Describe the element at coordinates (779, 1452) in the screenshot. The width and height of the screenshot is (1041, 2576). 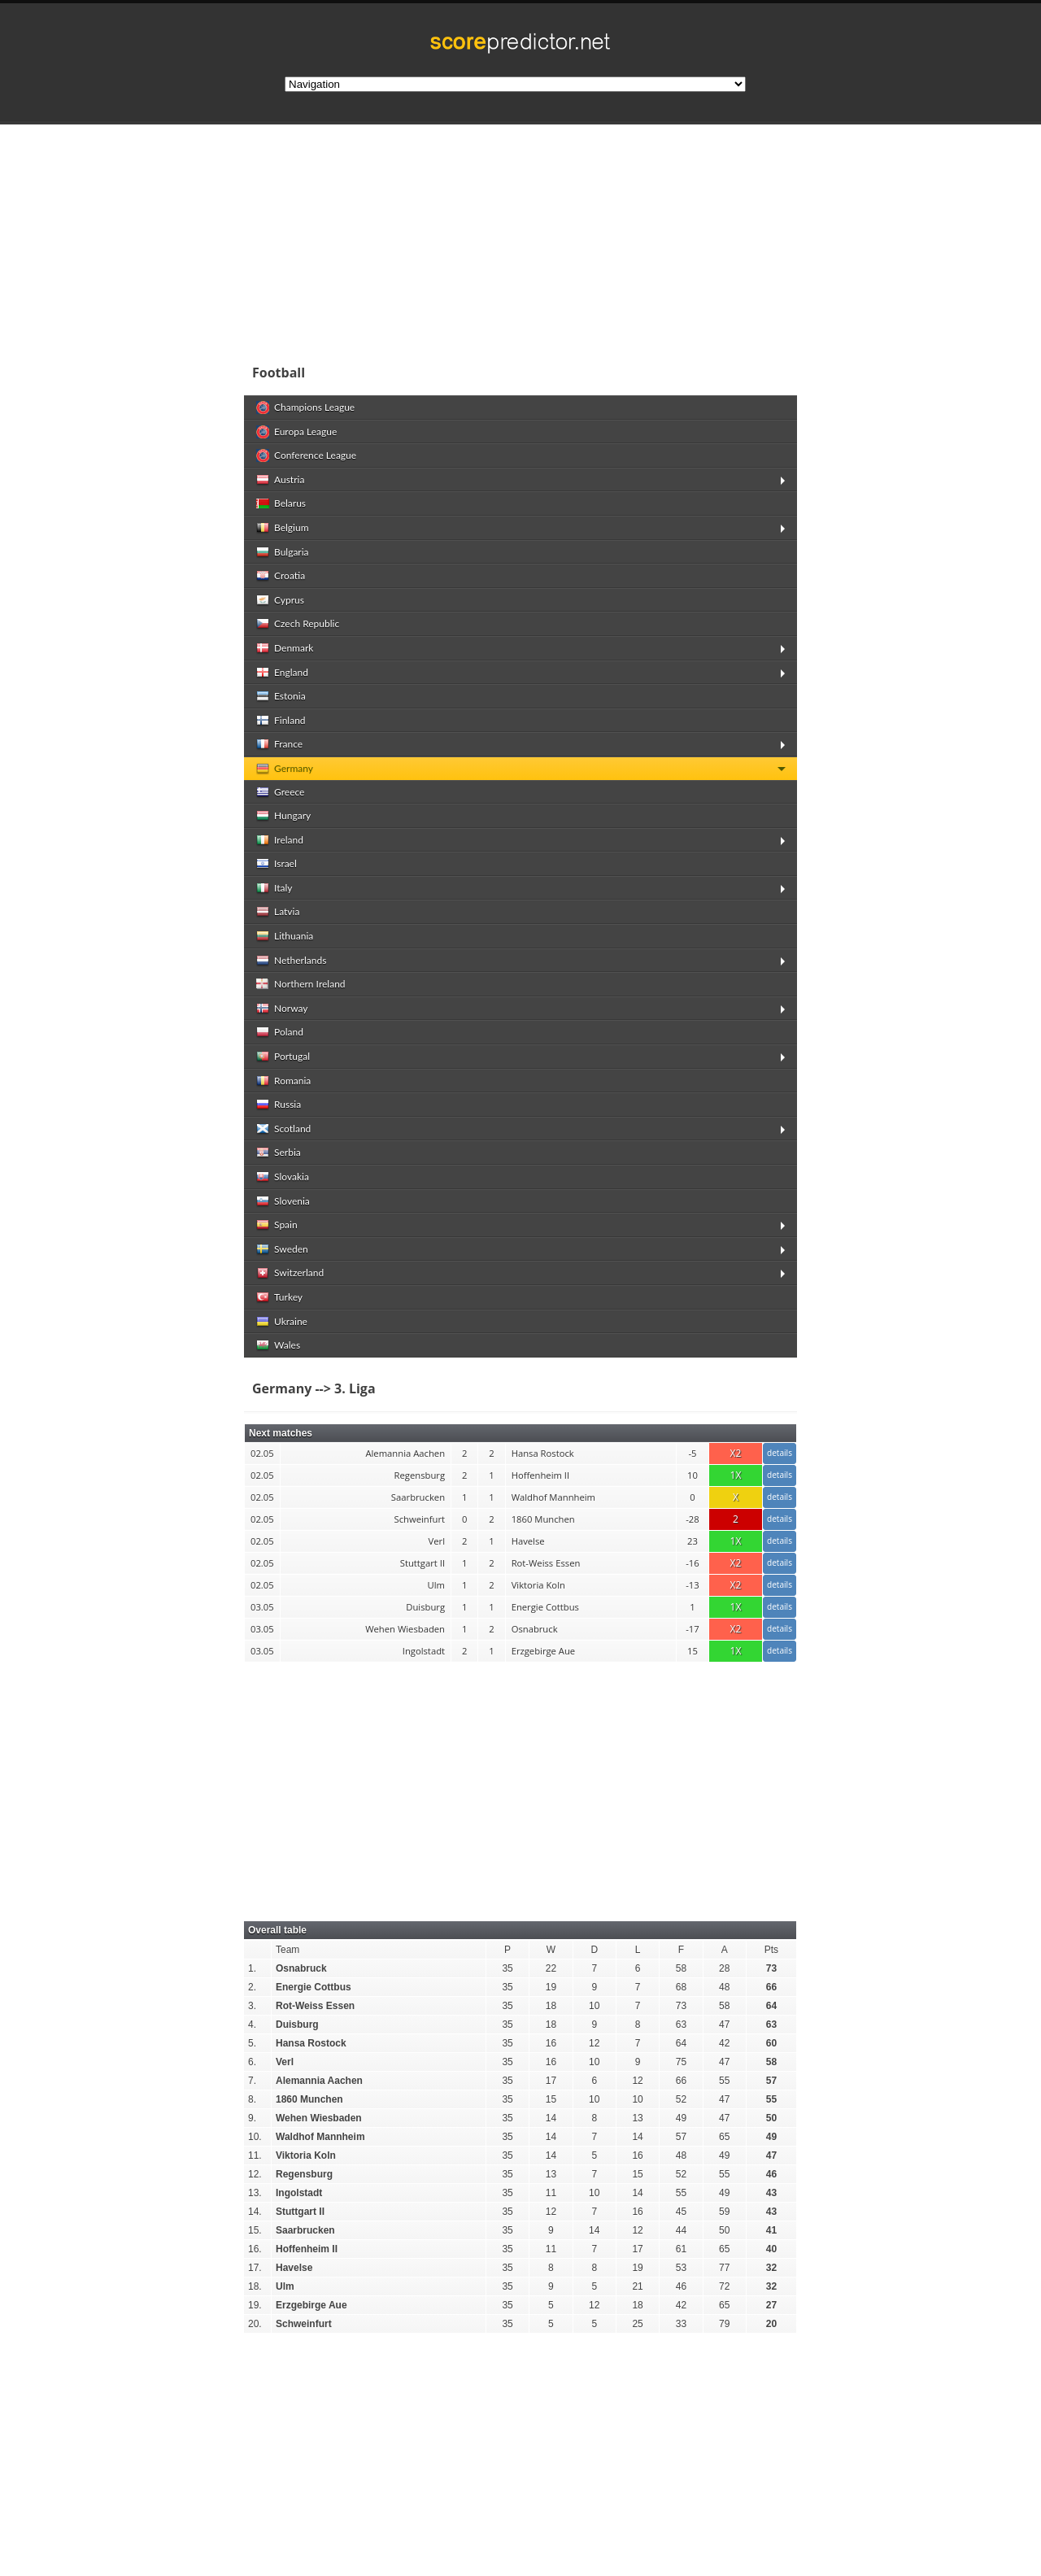
I see `details` at that location.